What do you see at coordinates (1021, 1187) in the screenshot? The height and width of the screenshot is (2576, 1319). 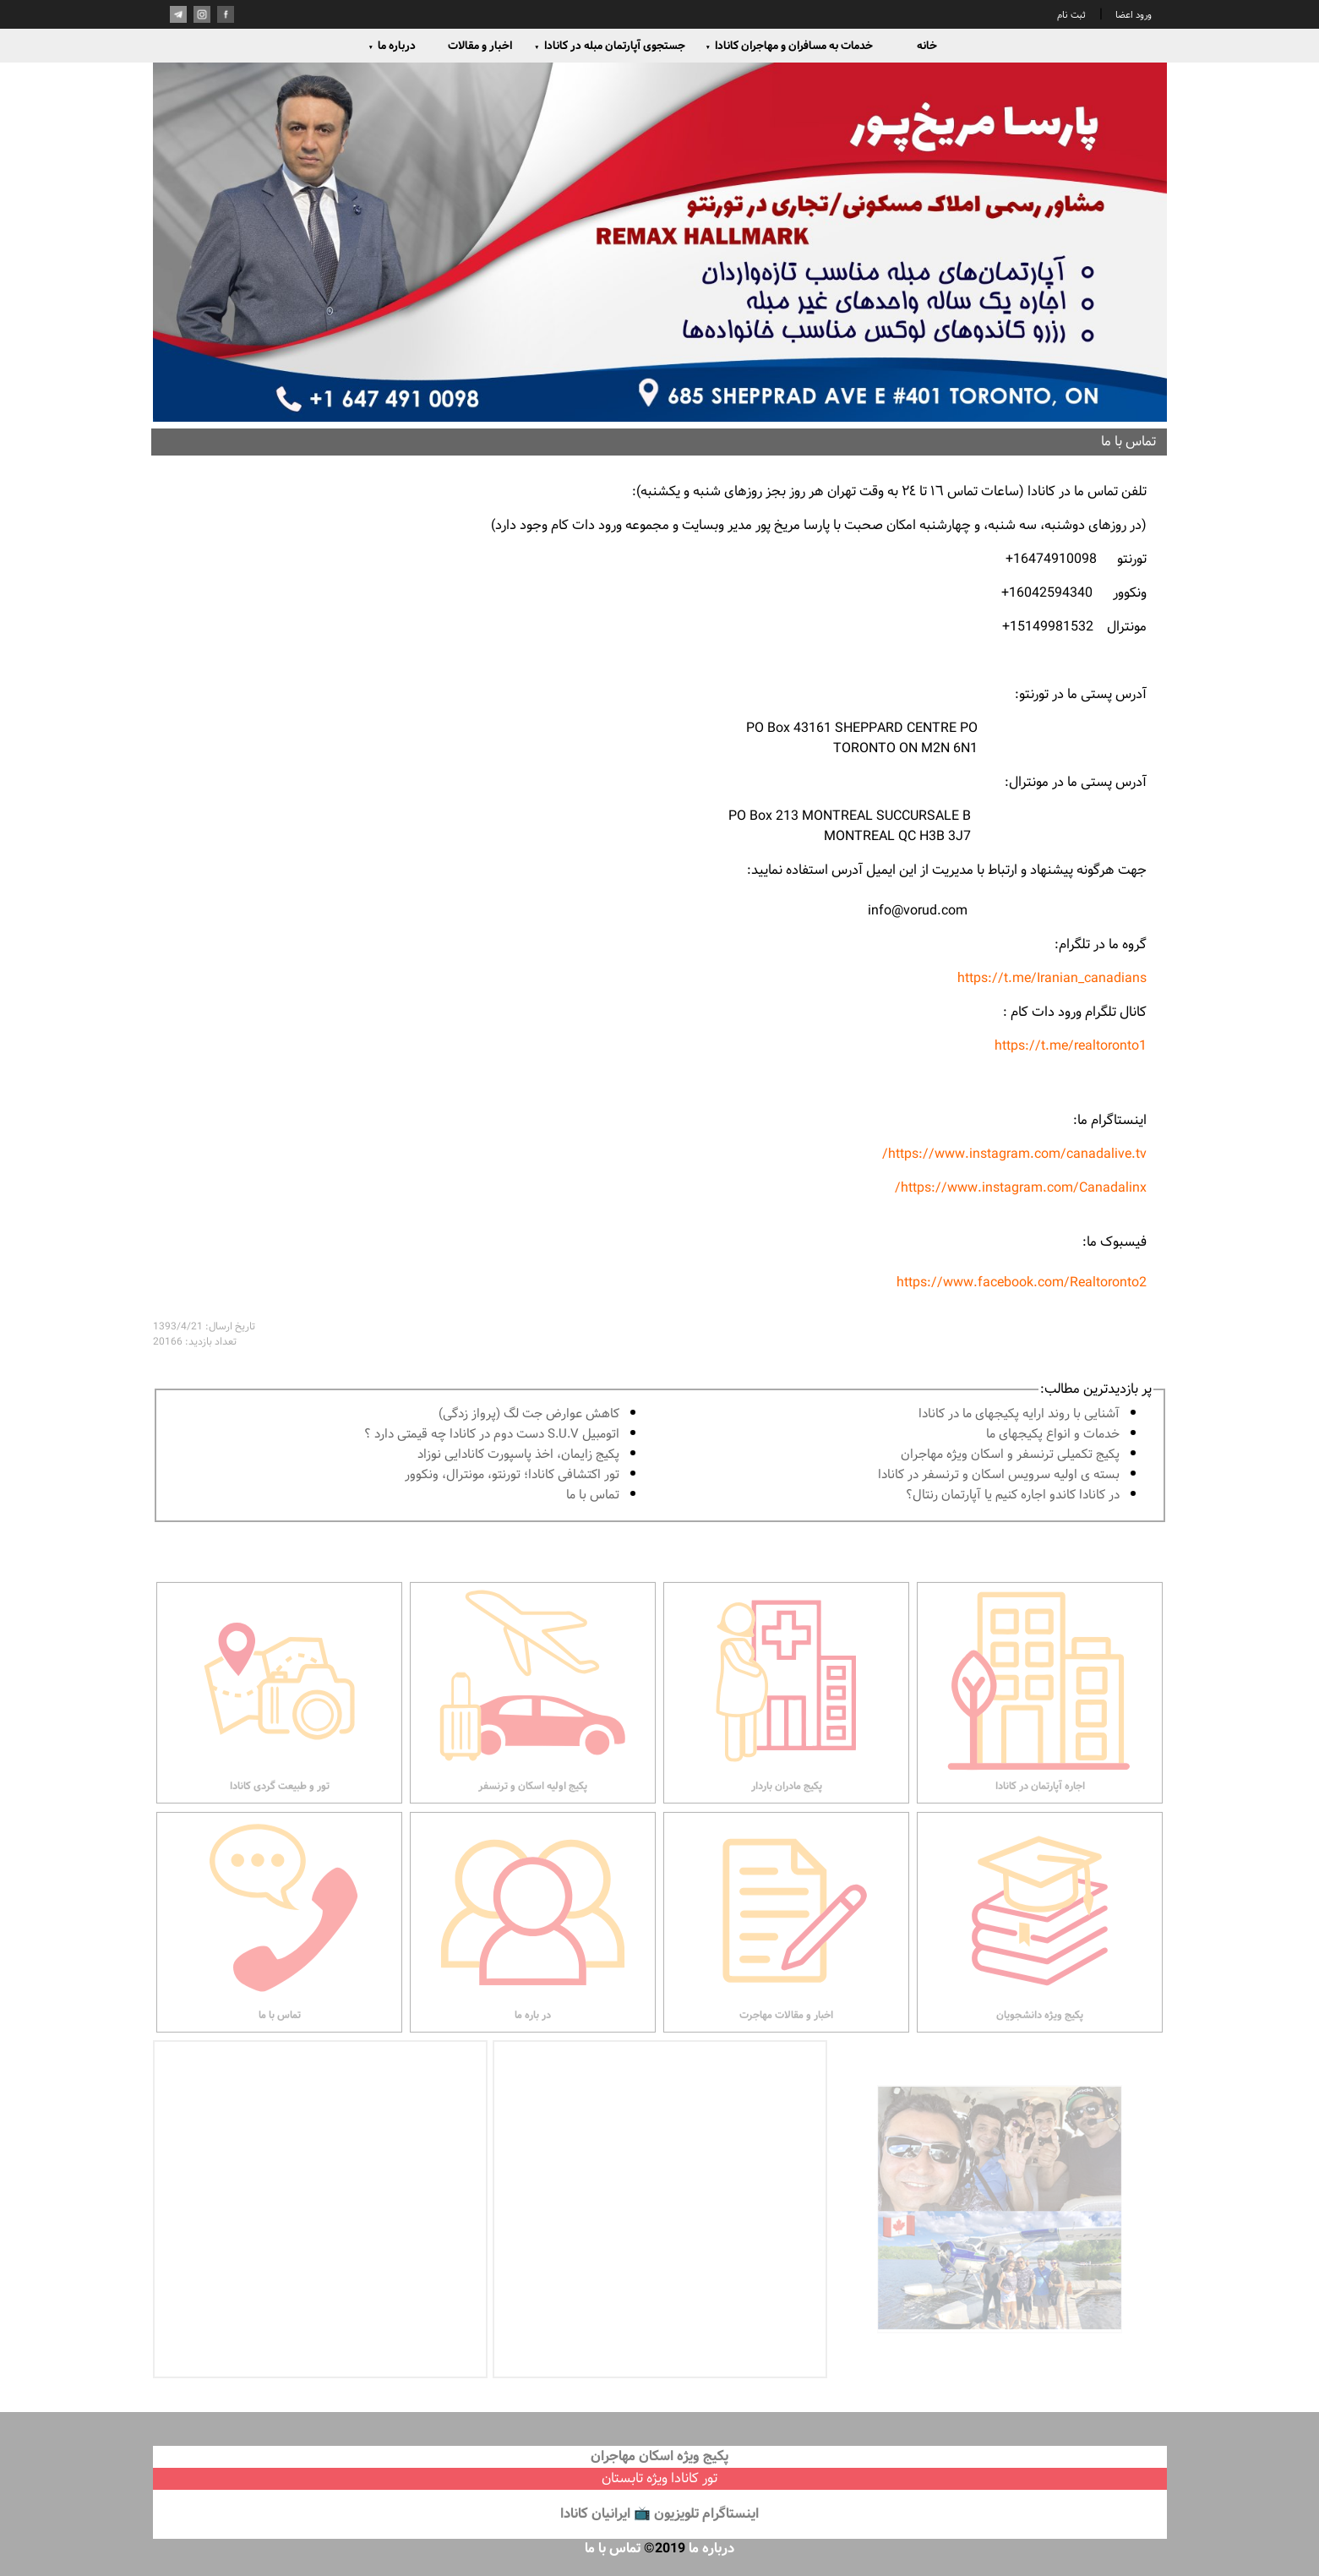 I see `https://www.instagram.com/Canadalinx/` at bounding box center [1021, 1187].